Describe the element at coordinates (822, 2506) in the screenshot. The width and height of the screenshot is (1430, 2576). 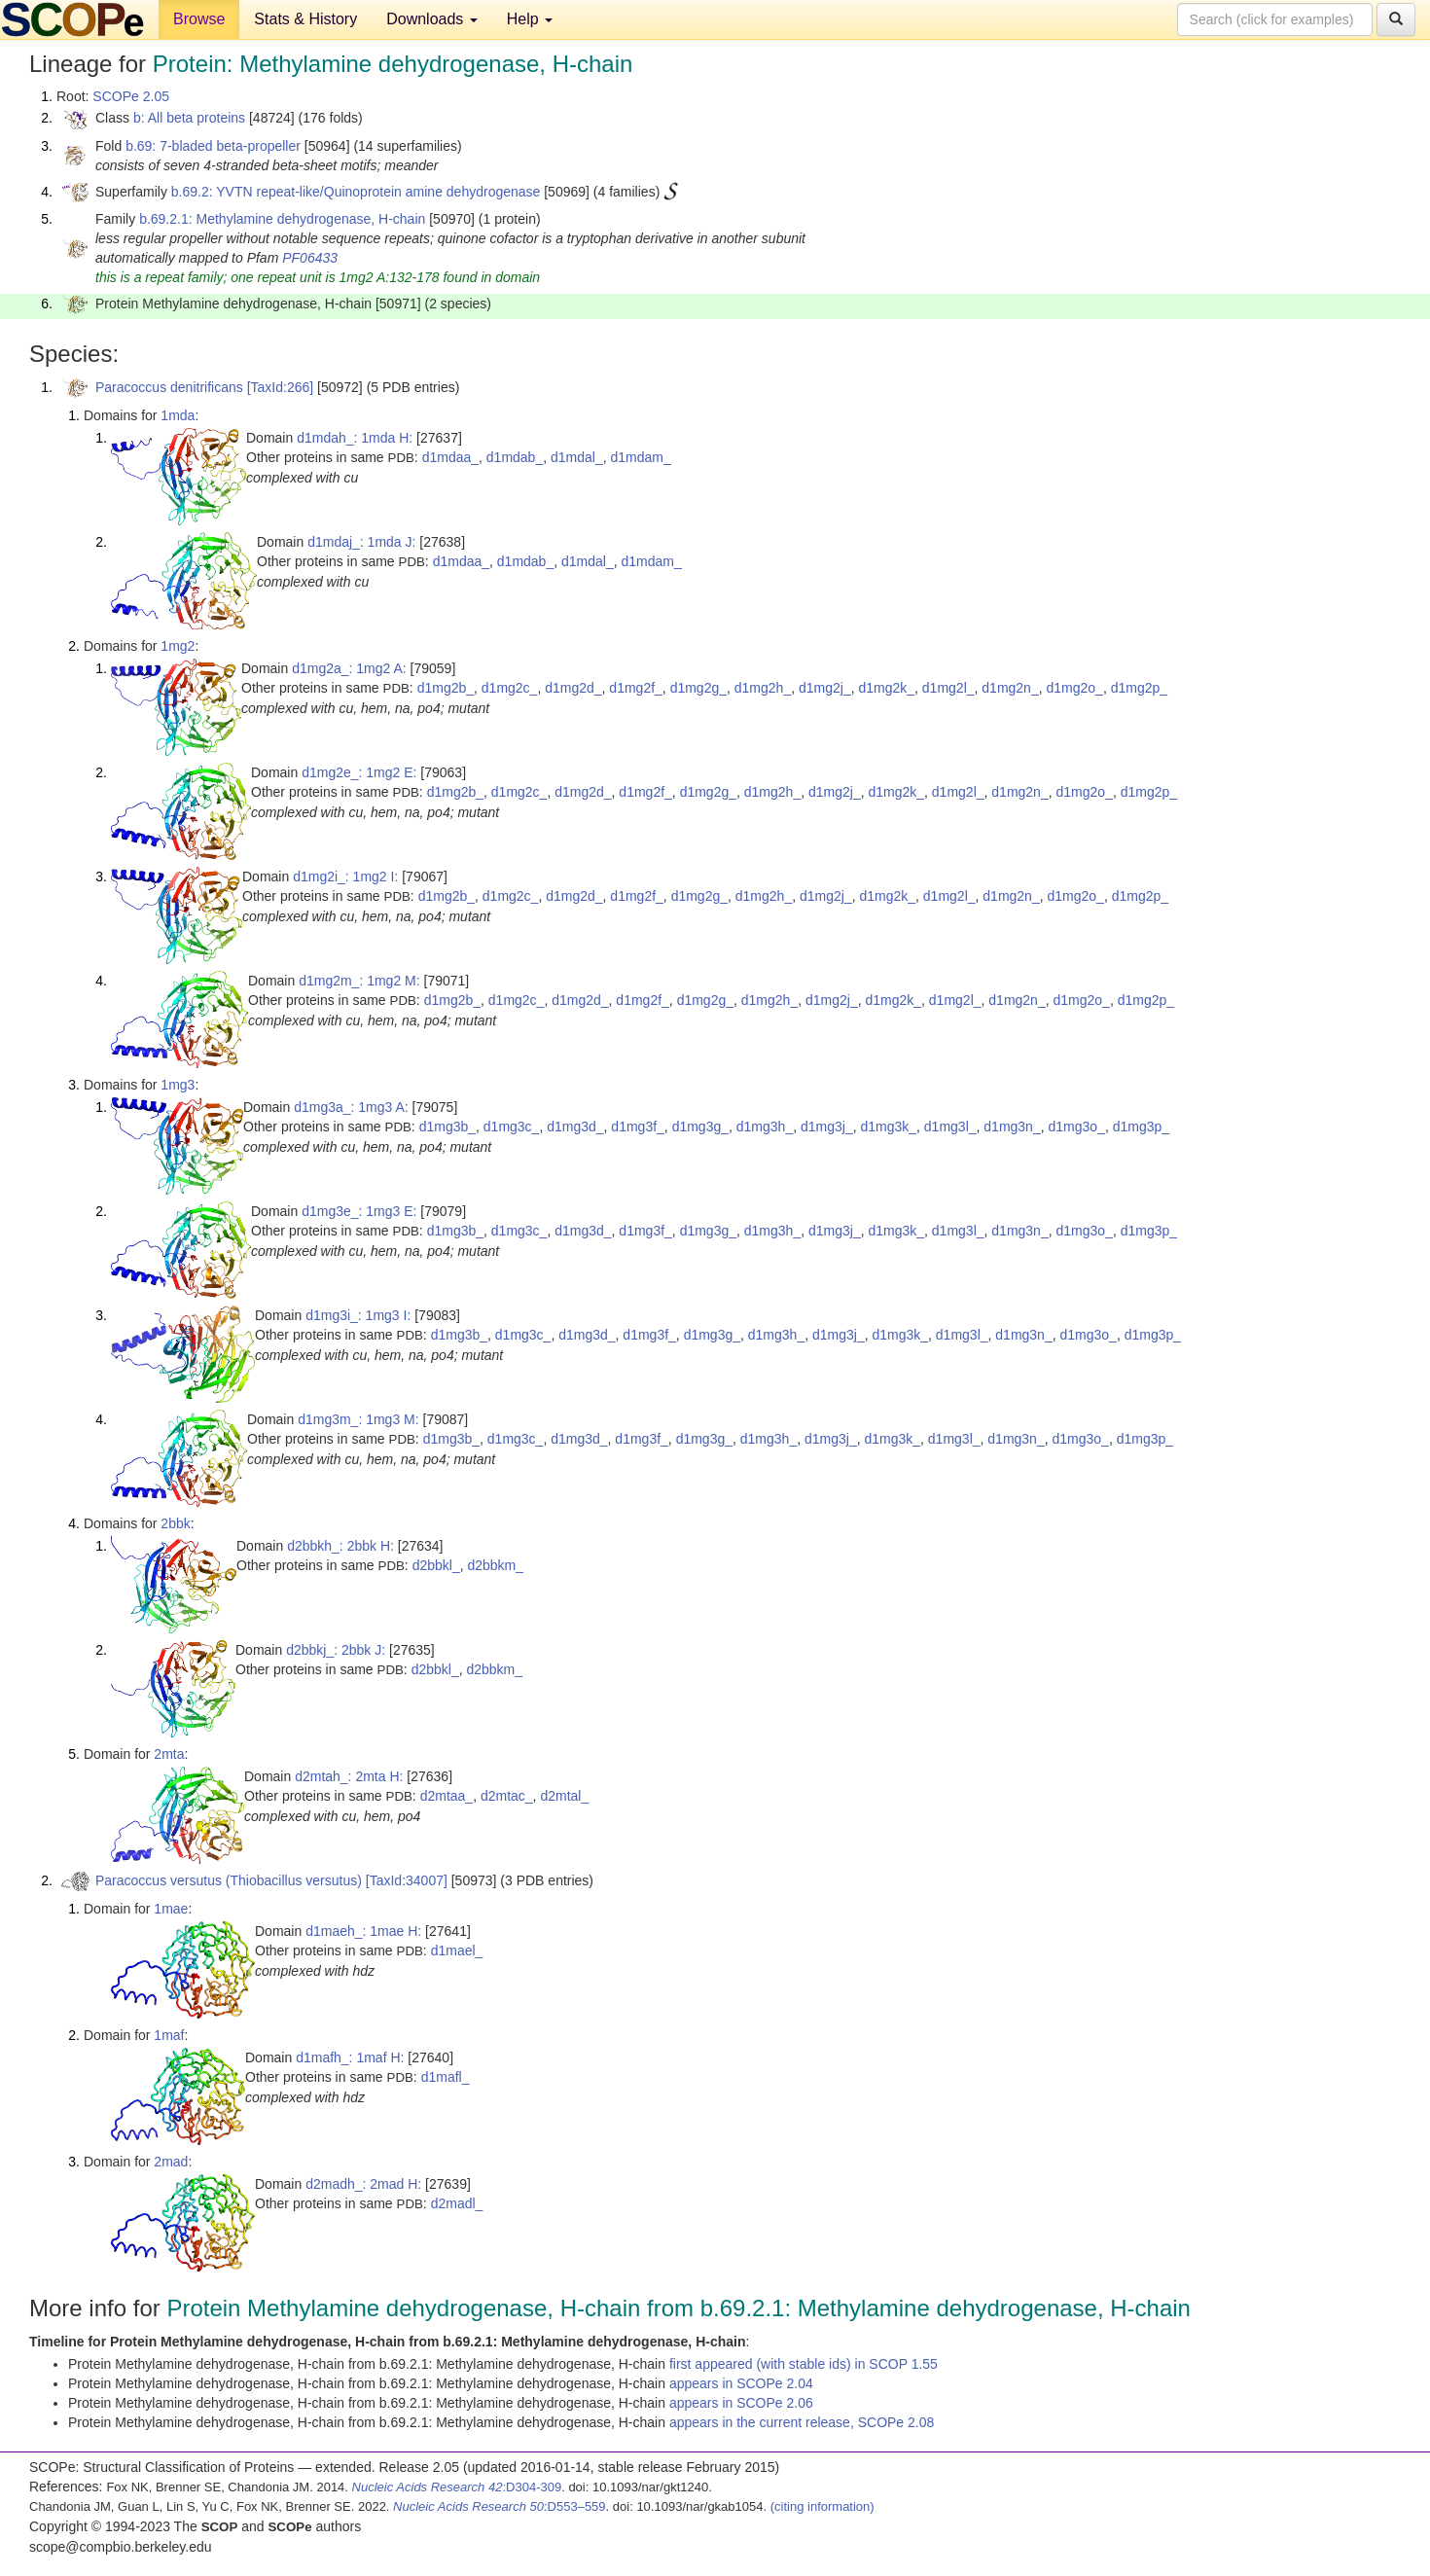
I see `(citing information)` at that location.